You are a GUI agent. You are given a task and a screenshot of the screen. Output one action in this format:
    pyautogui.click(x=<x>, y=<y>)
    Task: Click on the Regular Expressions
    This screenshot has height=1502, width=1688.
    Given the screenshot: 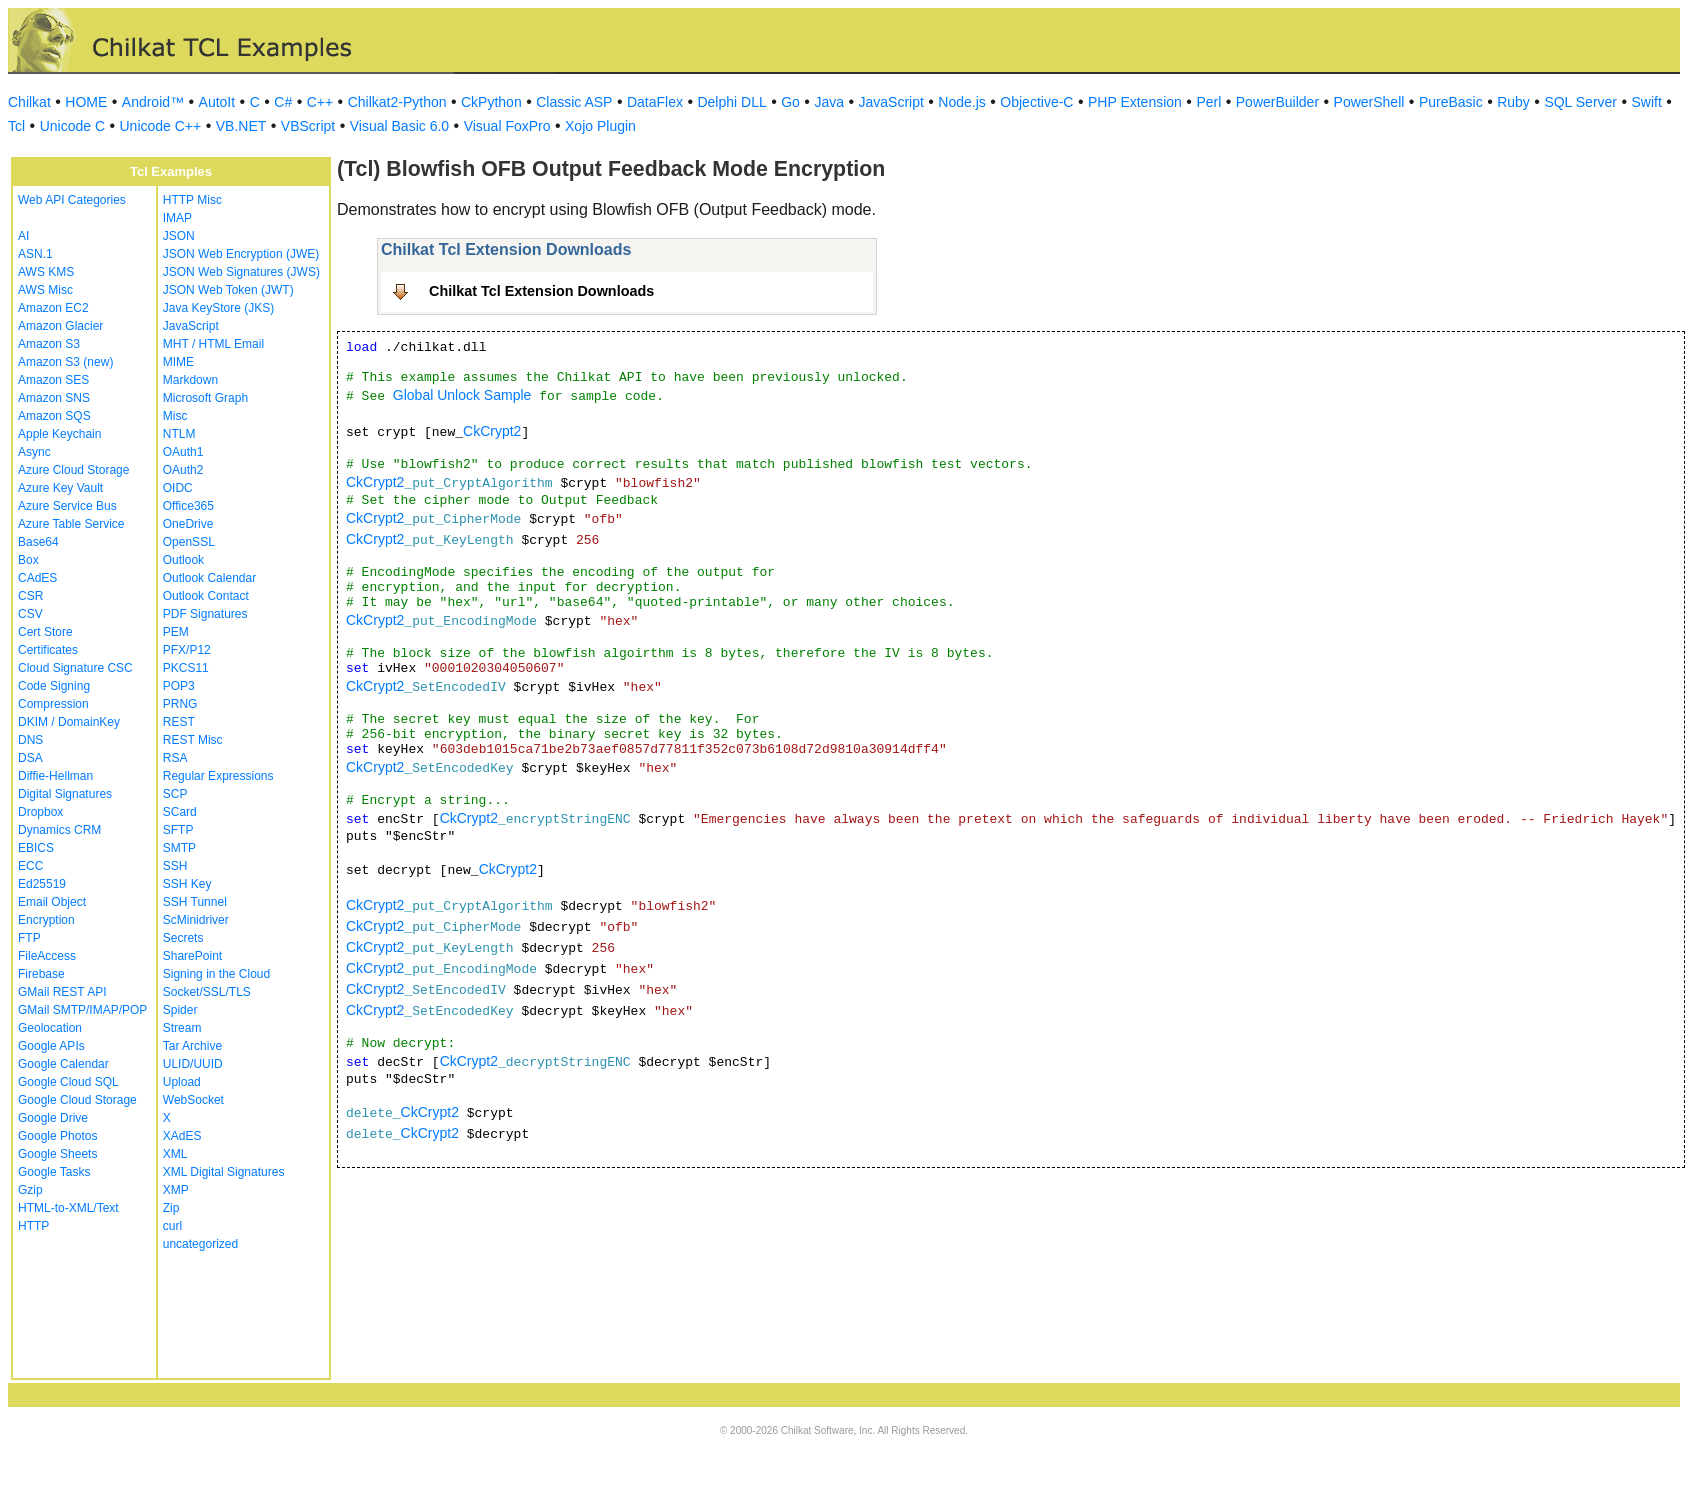 What is the action you would take?
    pyautogui.click(x=218, y=776)
    